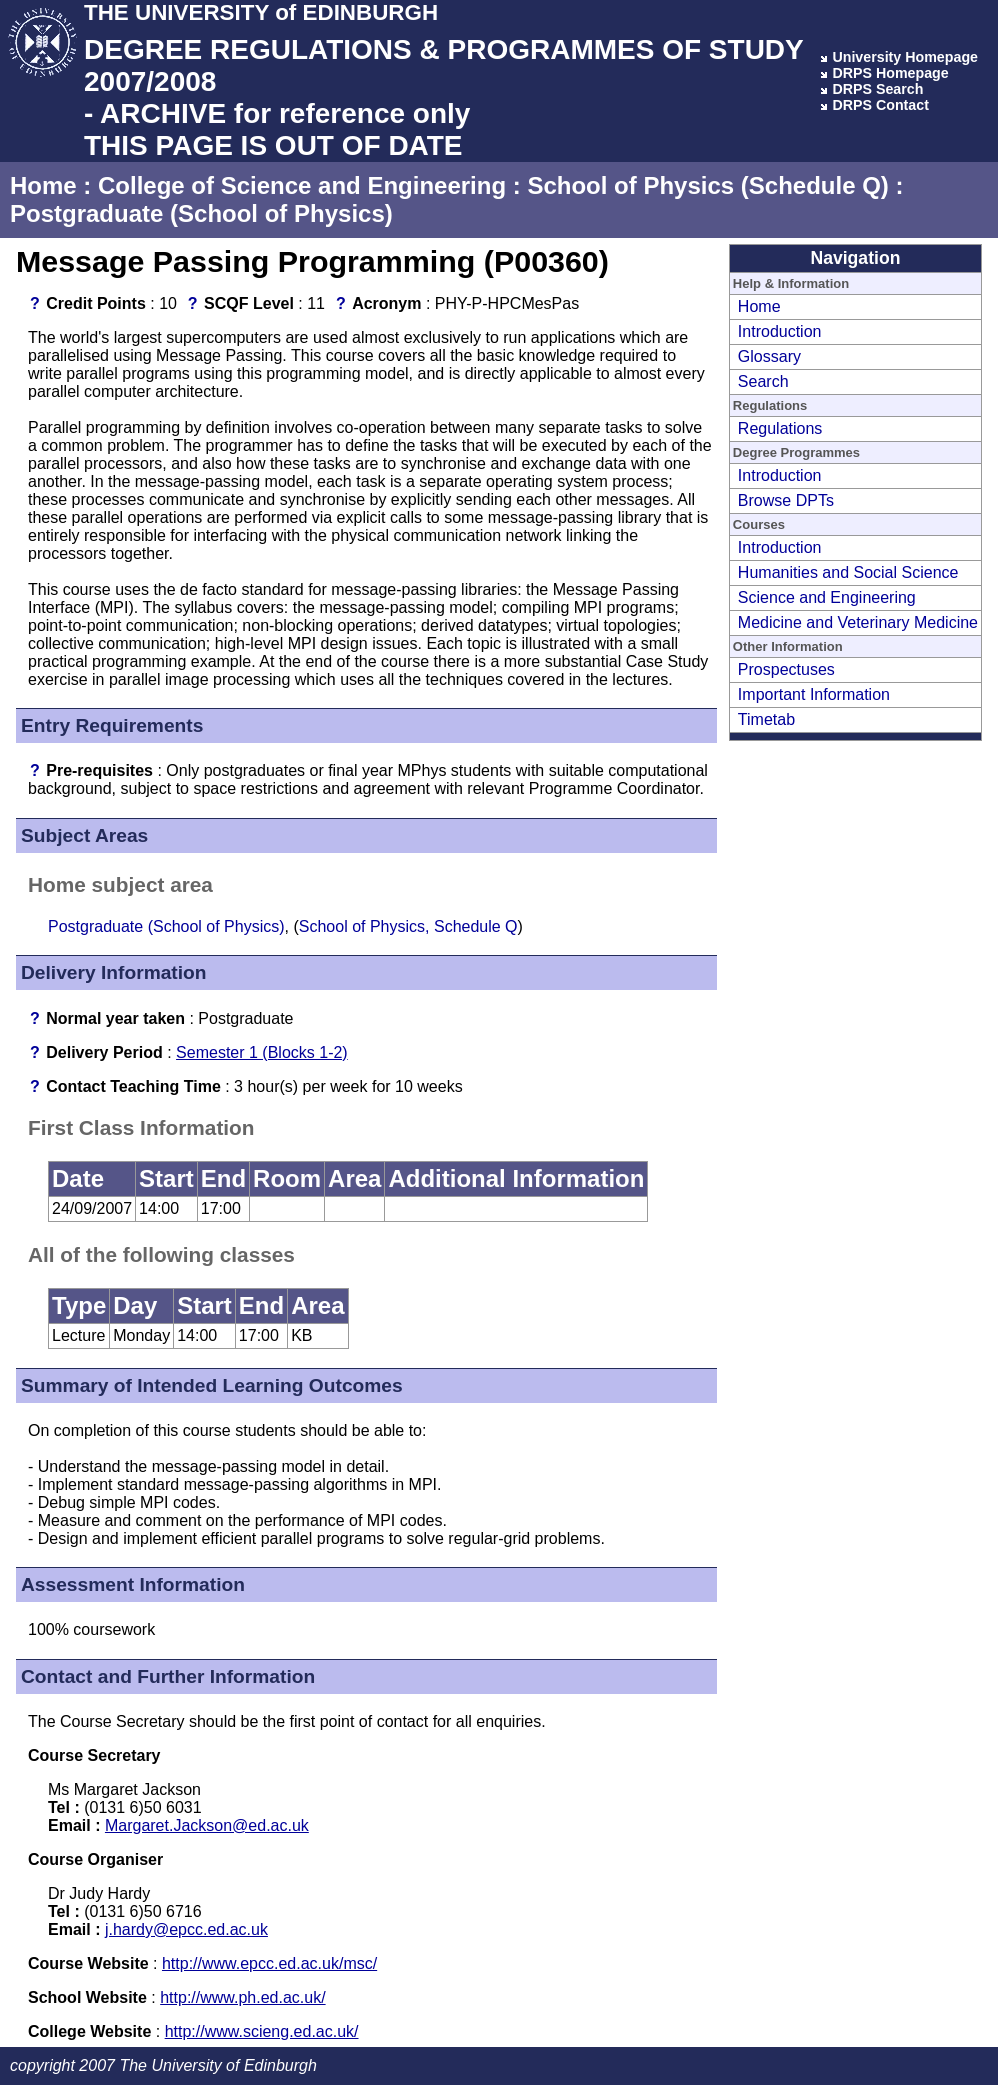 The width and height of the screenshot is (998, 2085). I want to click on Search, so click(763, 381).